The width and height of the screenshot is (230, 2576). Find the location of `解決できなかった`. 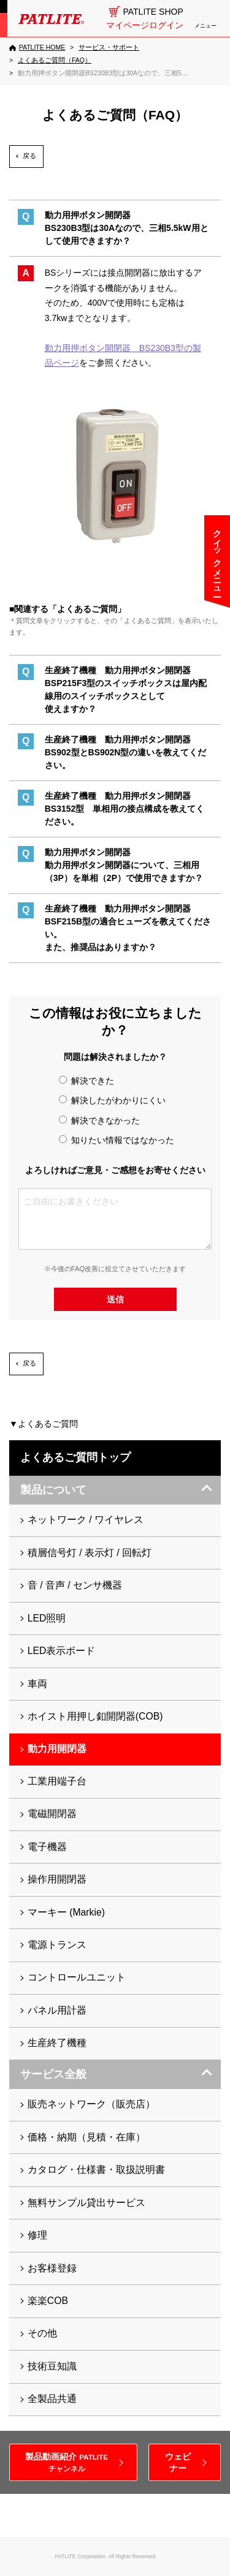

解決できなかった is located at coordinates (99, 1120).